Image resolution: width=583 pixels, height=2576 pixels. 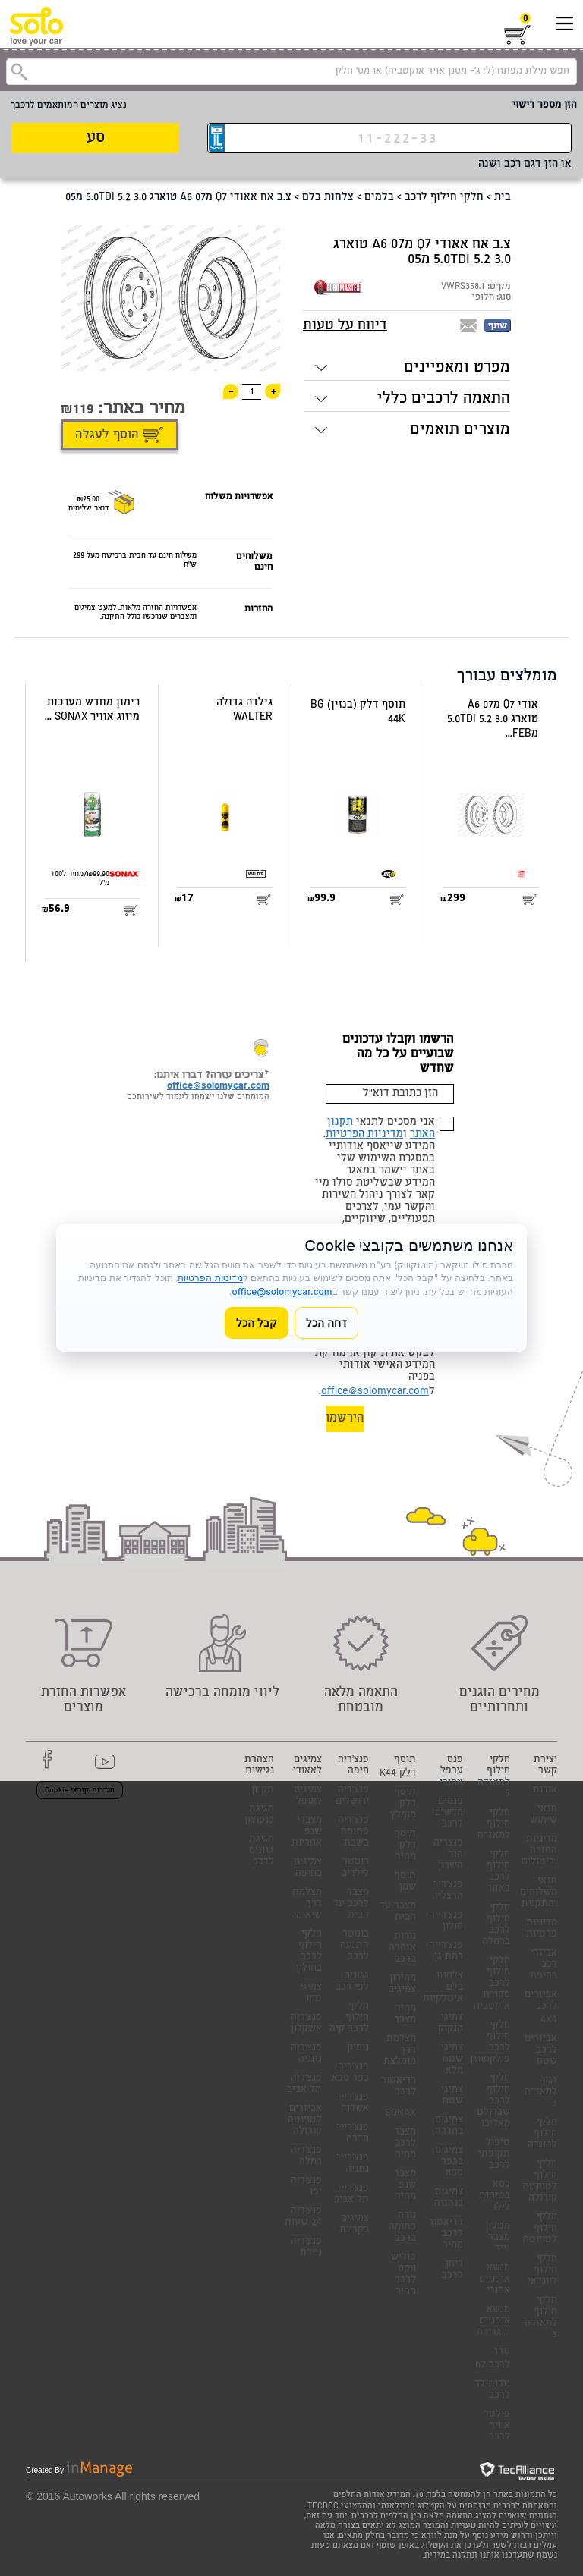 What do you see at coordinates (355, 1868) in the screenshot?
I see `בוסטר לילדים` at bounding box center [355, 1868].